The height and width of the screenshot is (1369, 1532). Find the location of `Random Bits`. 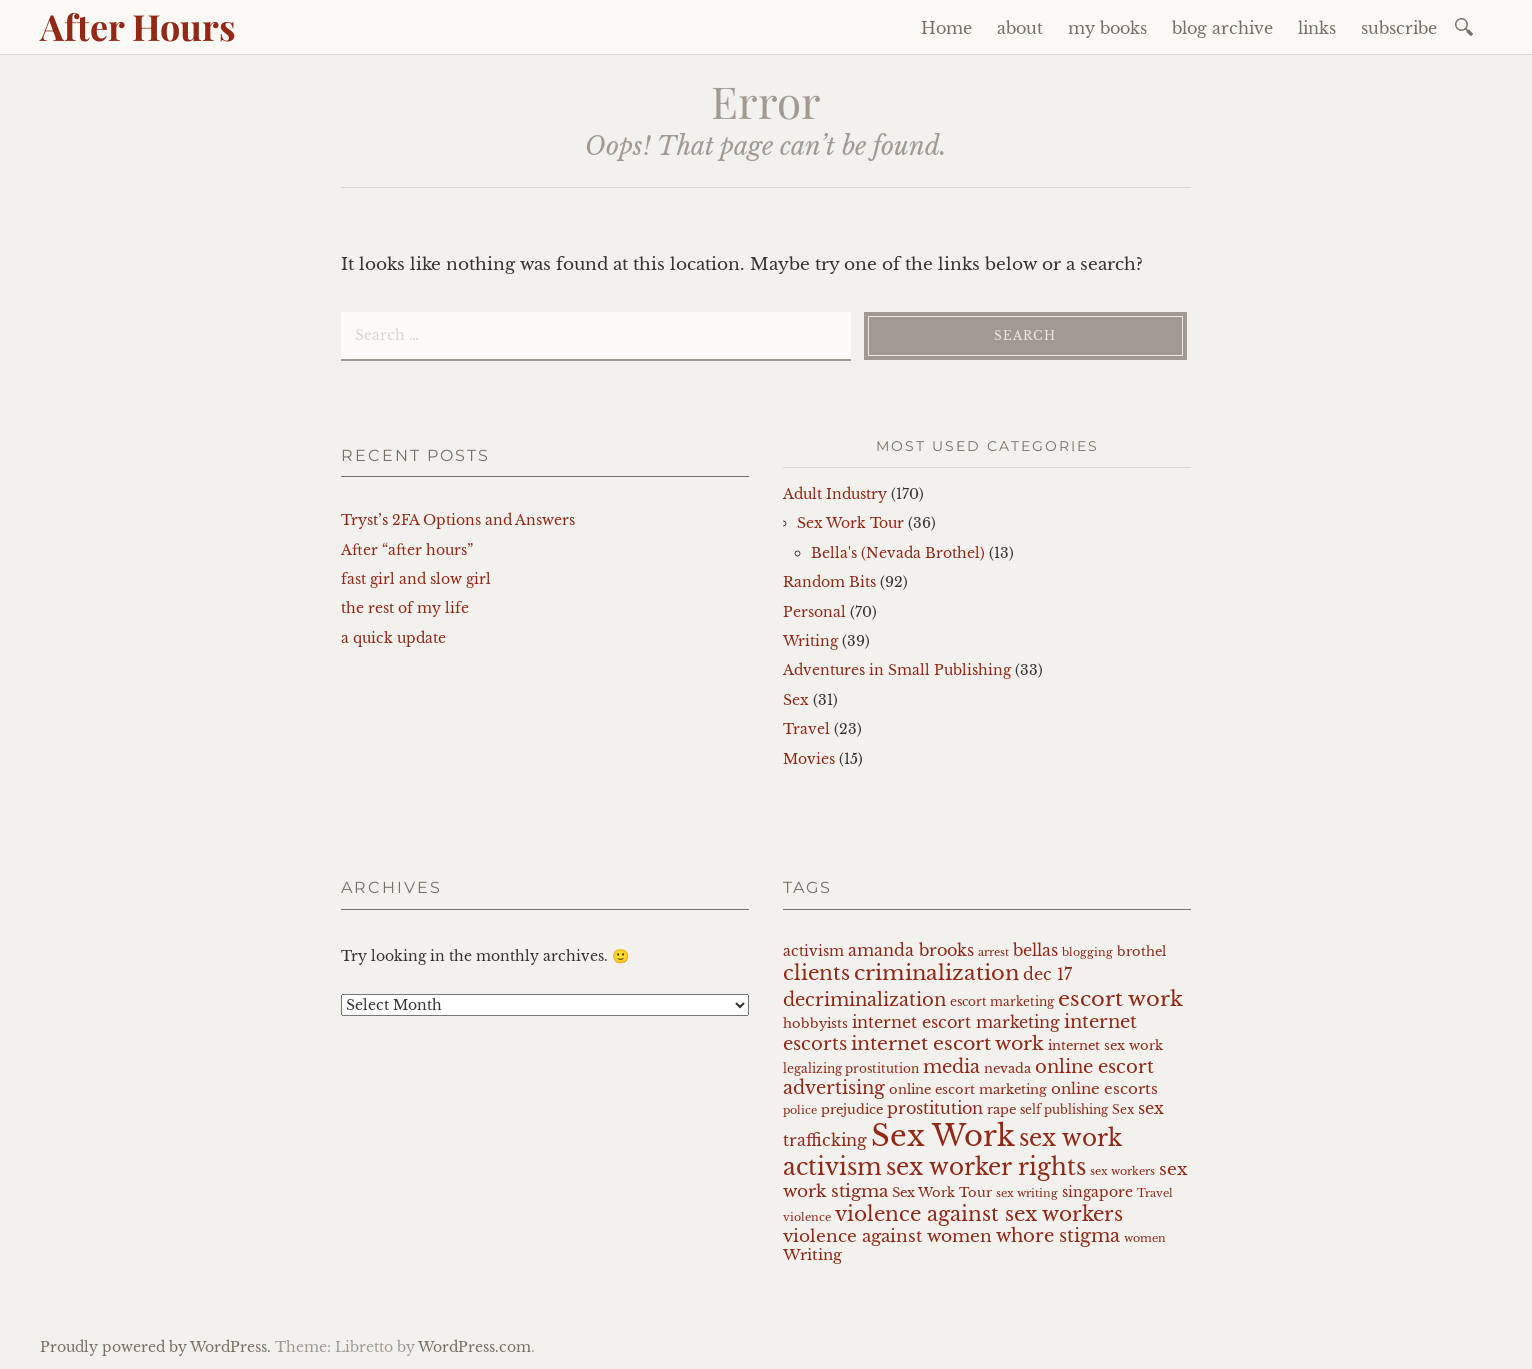

Random Bits is located at coordinates (829, 582).